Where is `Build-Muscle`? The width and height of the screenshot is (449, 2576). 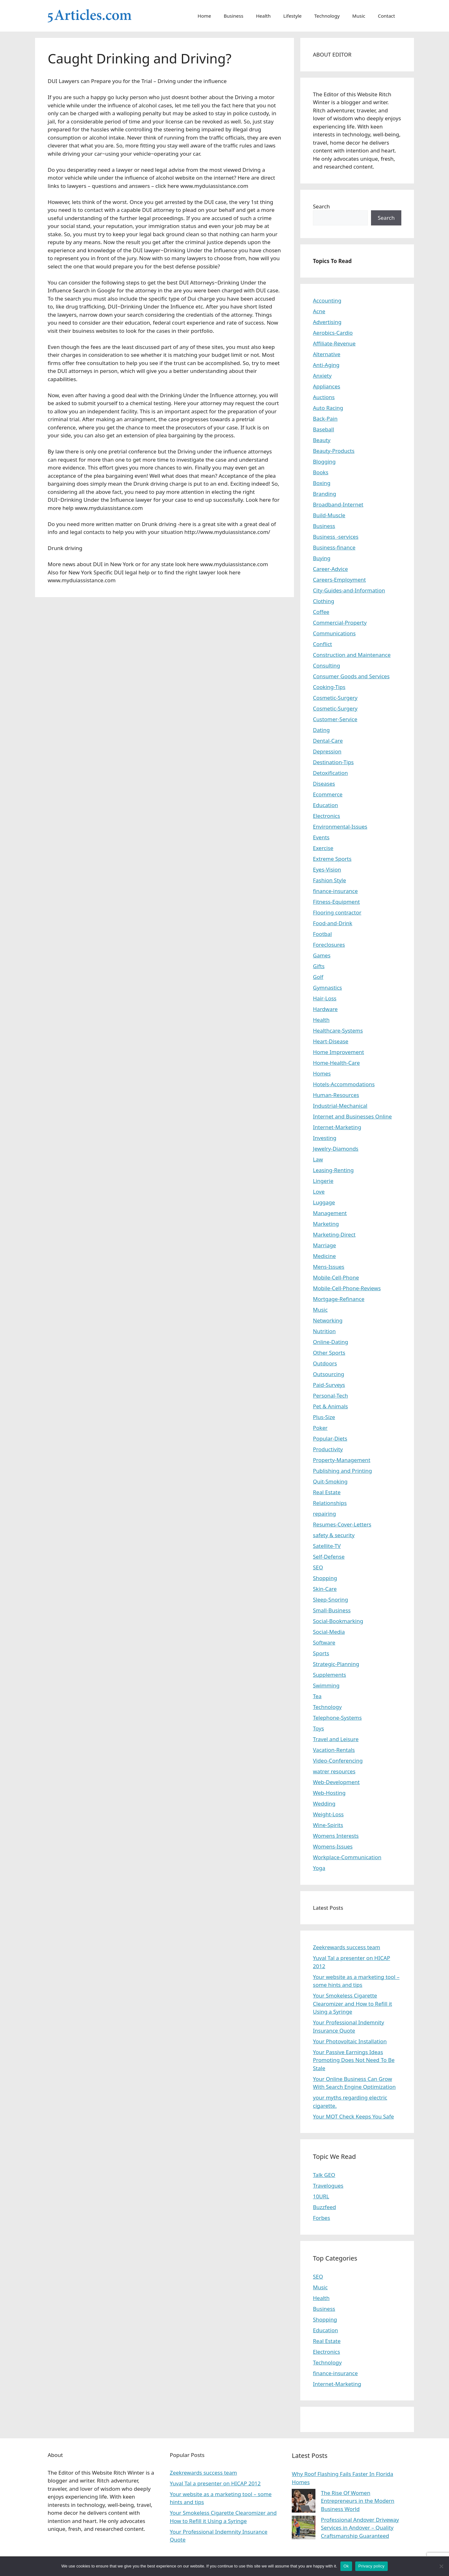
Build-Muscle is located at coordinates (329, 515).